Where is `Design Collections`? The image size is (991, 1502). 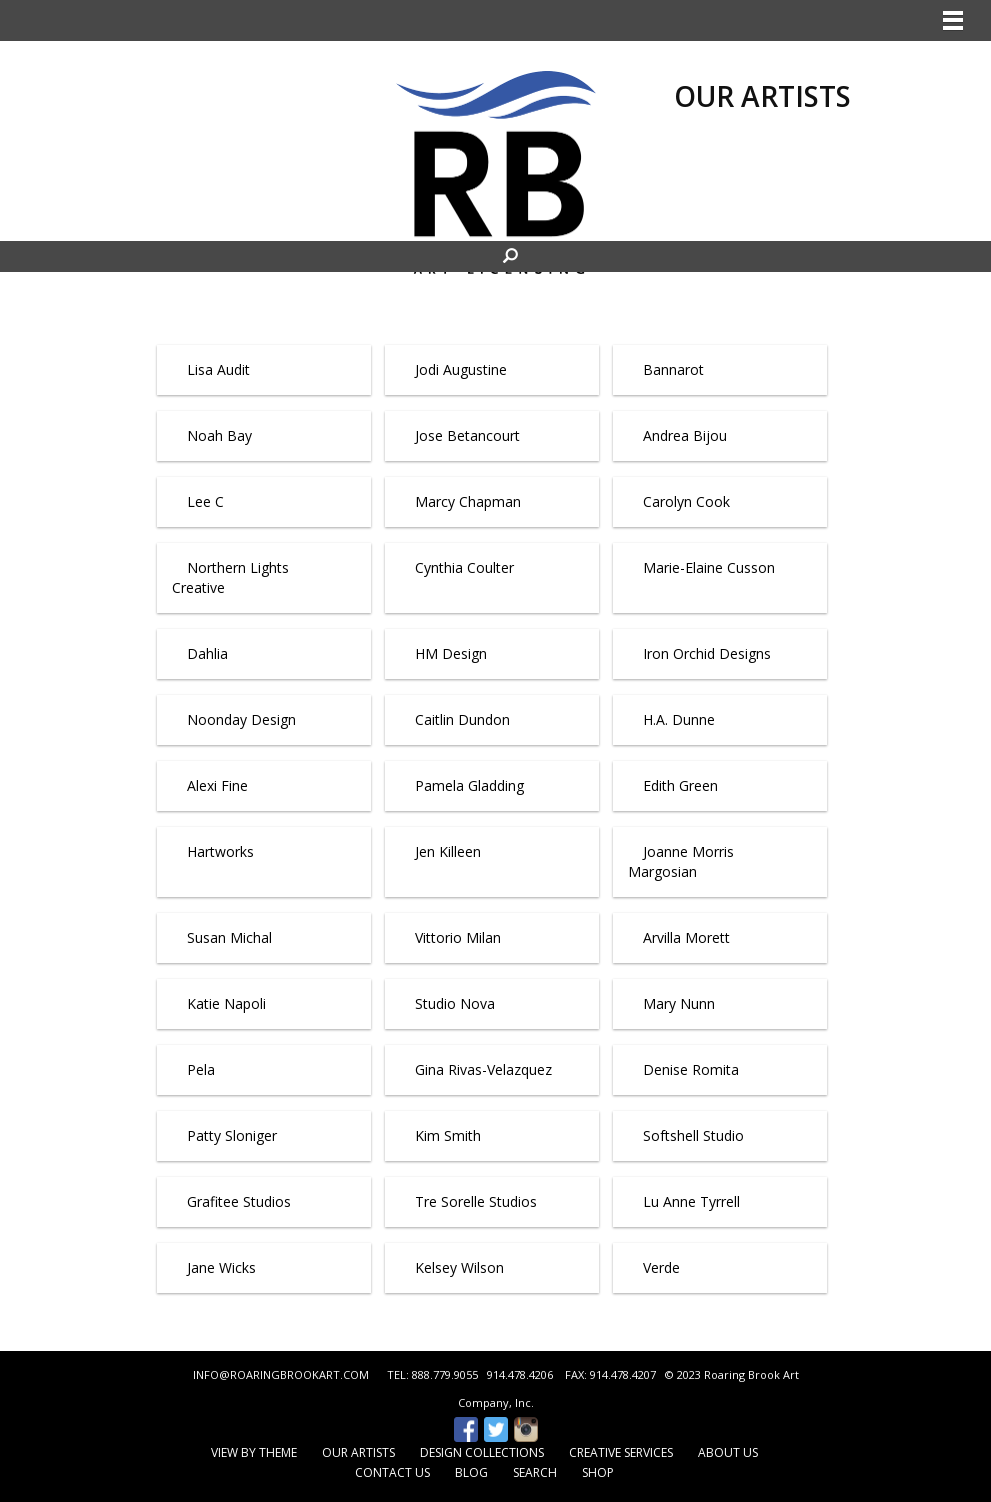 Design Collections is located at coordinates (482, 1452).